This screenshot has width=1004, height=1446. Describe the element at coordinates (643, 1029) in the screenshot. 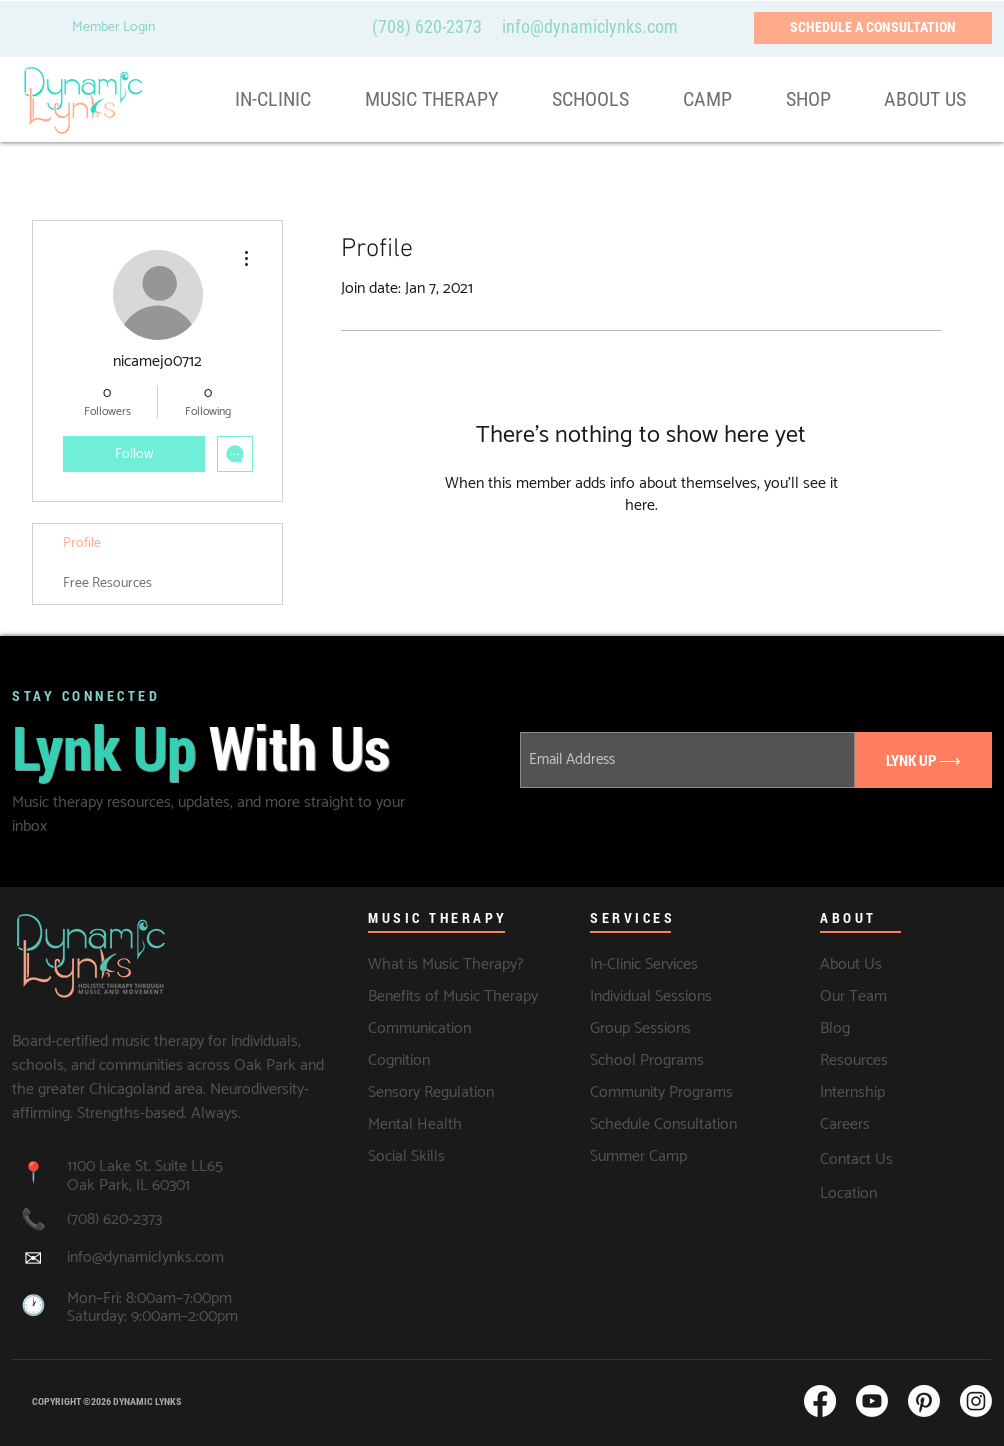

I see `[Group Sessions]` at that location.